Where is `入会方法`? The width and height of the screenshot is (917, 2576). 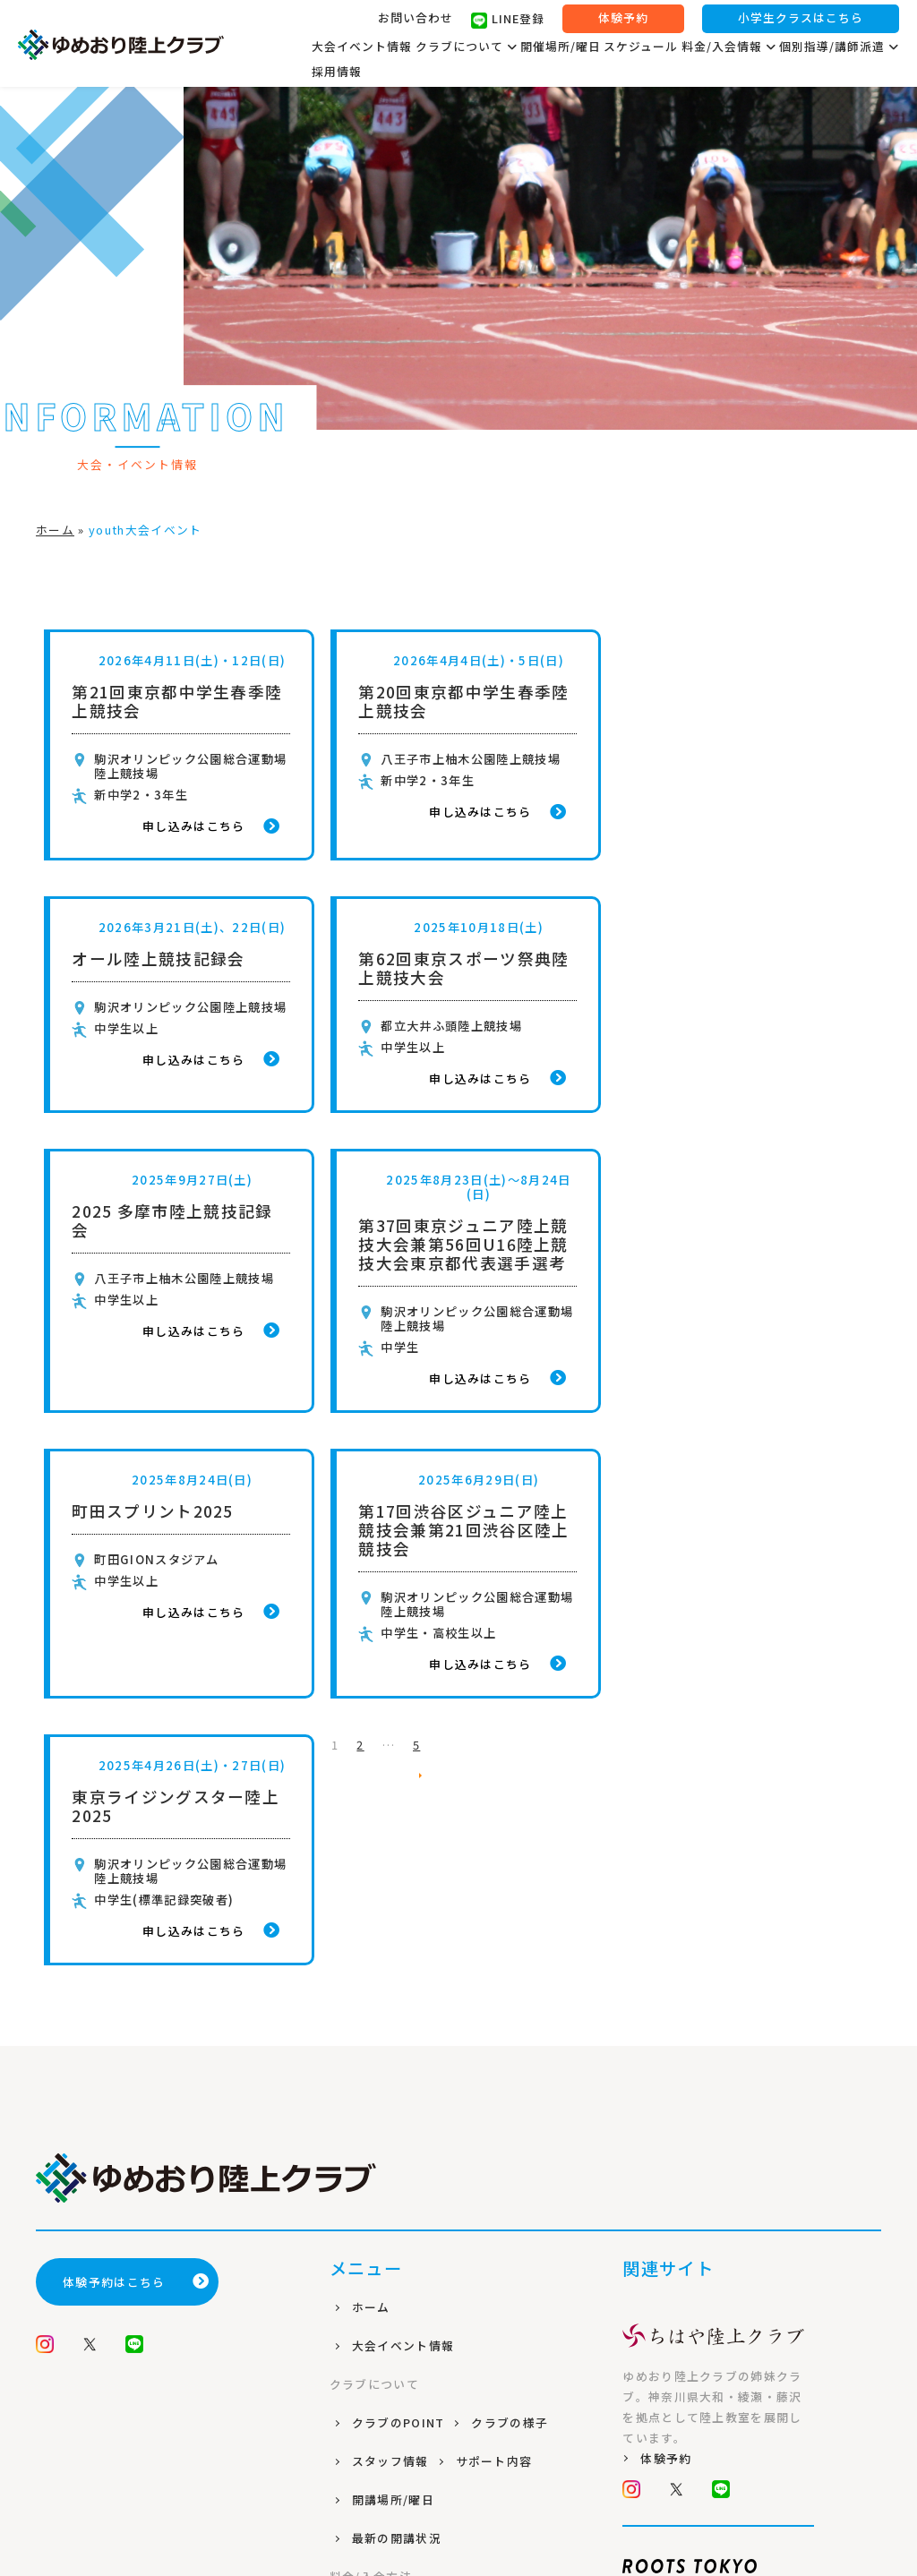
入会方法 is located at coordinates (379, 2155).